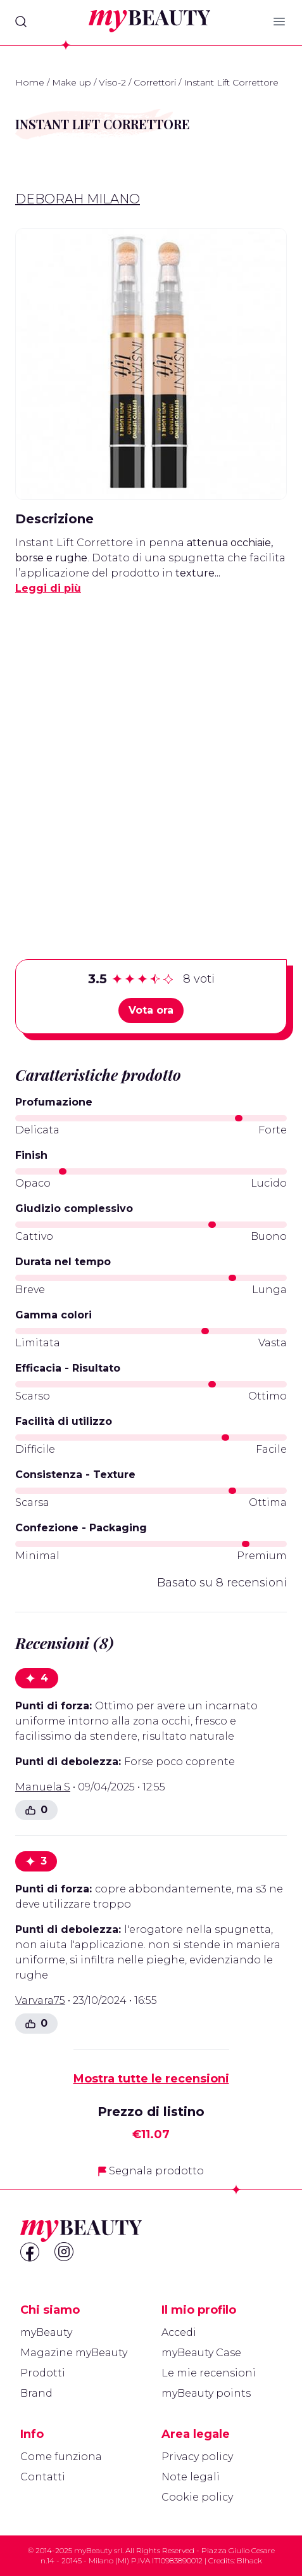 This screenshot has width=302, height=2576. What do you see at coordinates (201, 2353) in the screenshot?
I see `myBeauty Case` at bounding box center [201, 2353].